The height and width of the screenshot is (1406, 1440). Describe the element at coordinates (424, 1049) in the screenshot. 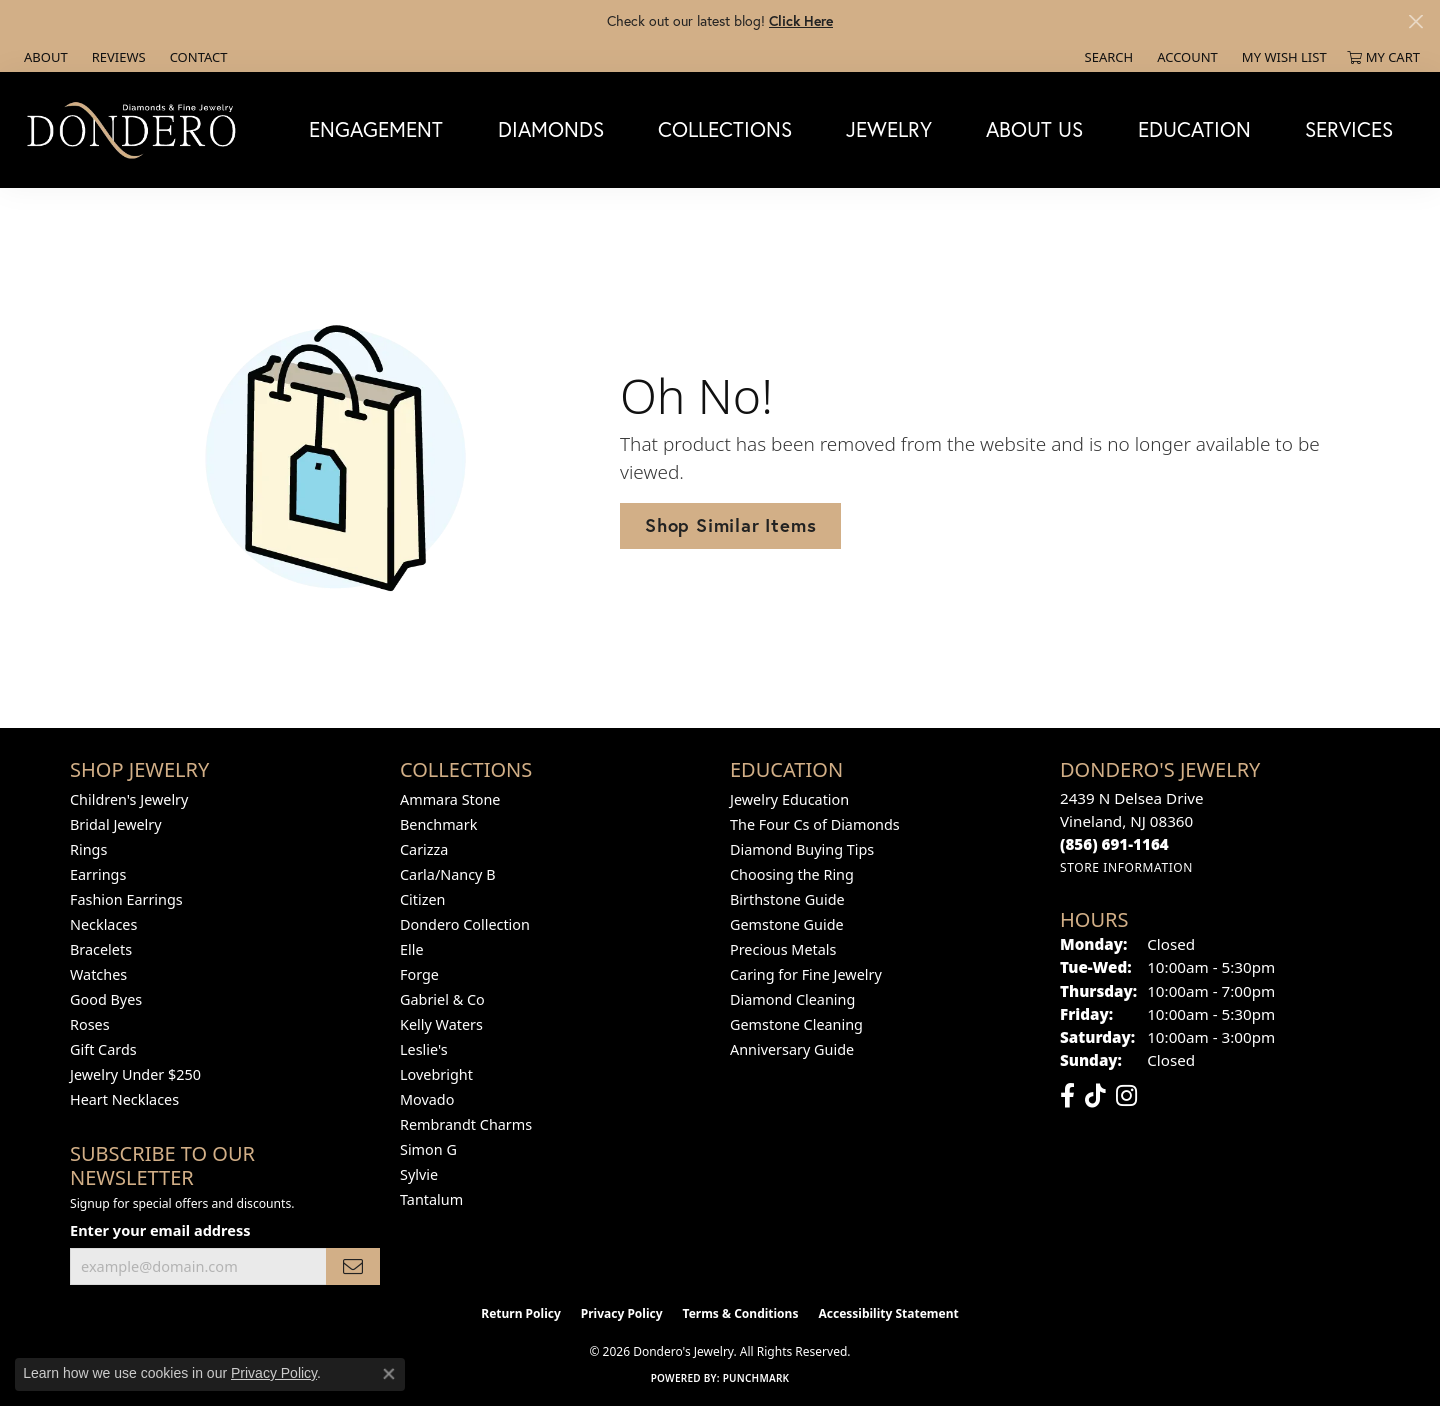

I see `Leslie's` at that location.